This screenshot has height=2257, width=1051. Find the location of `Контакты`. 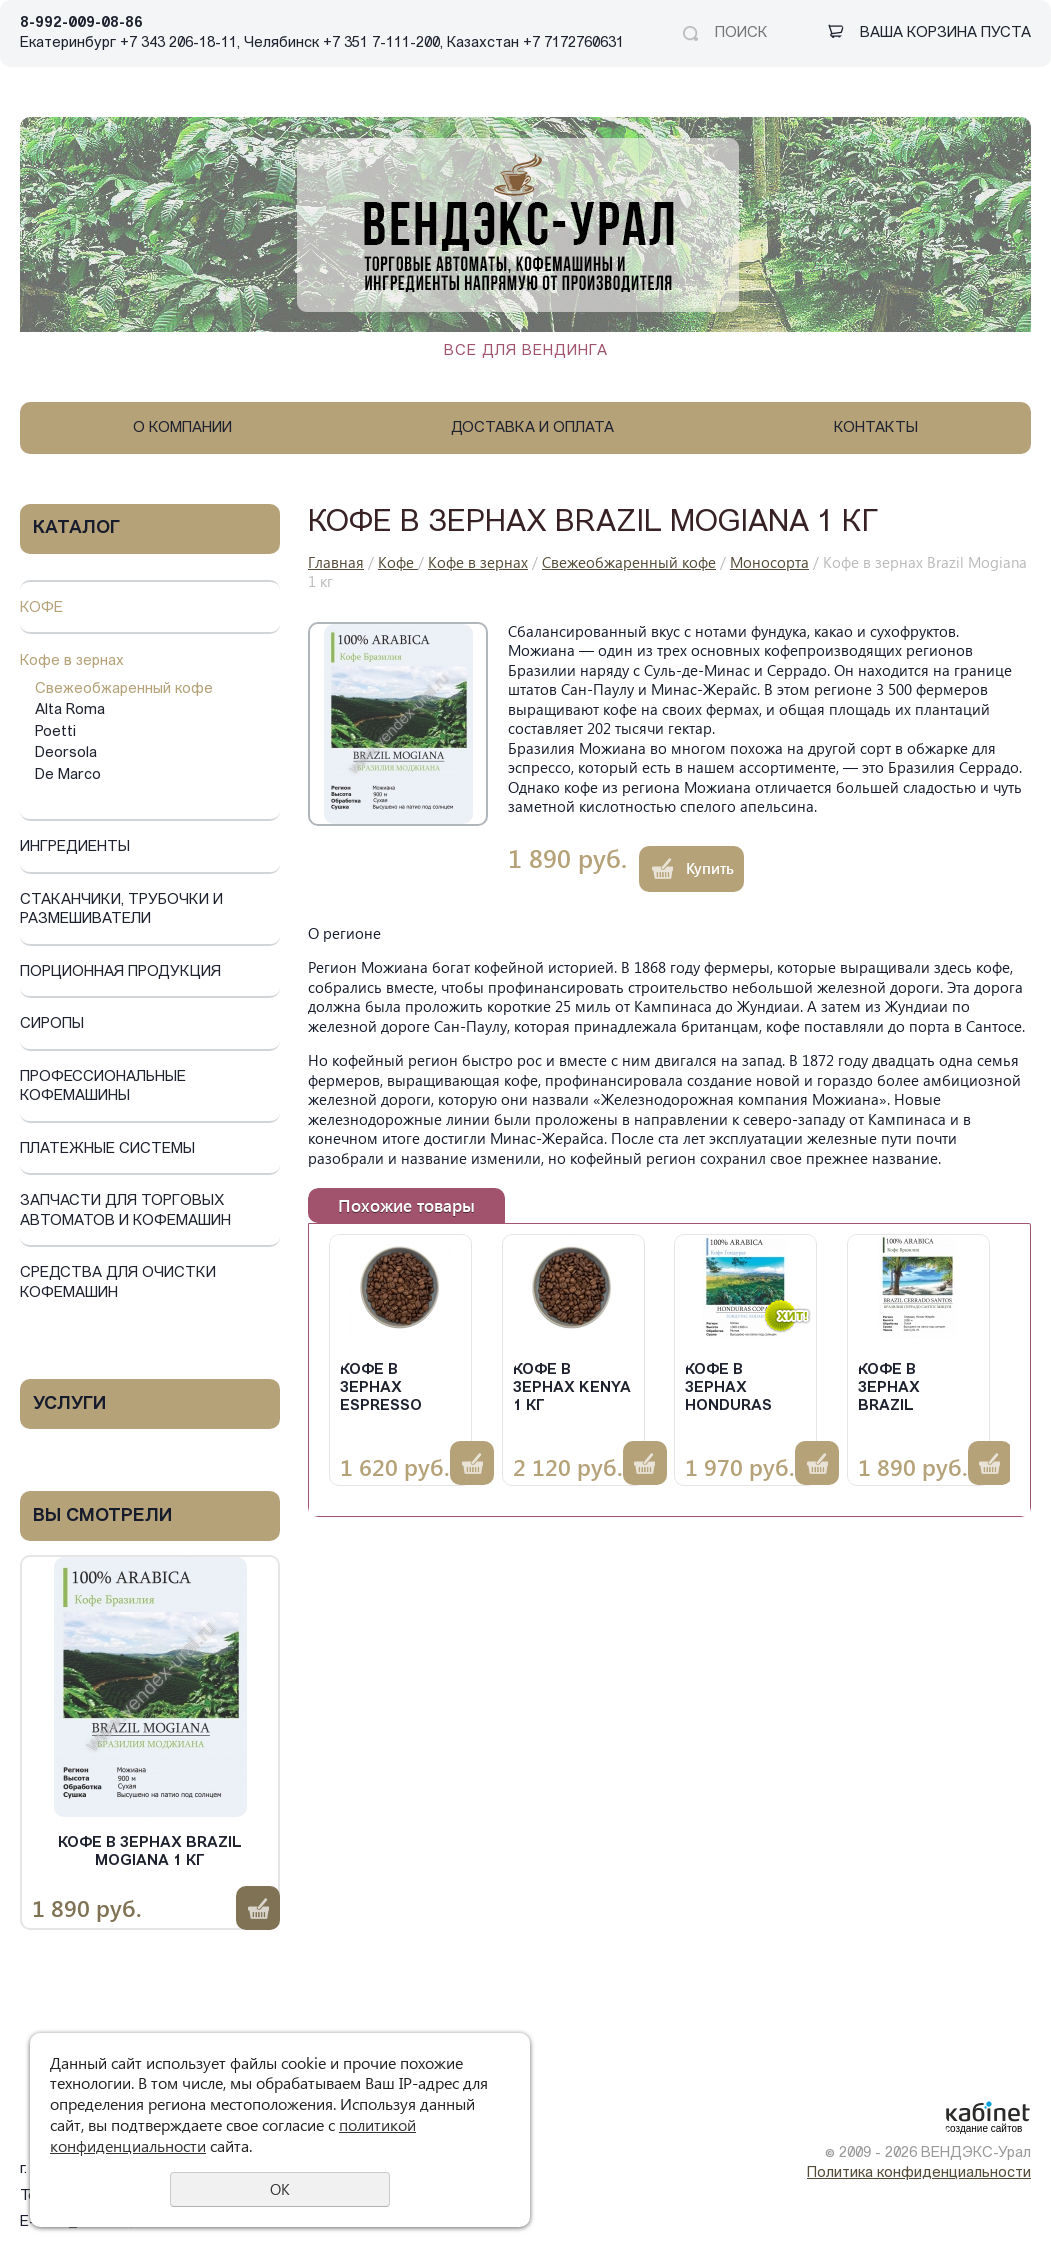

Контакты is located at coordinates (876, 428).